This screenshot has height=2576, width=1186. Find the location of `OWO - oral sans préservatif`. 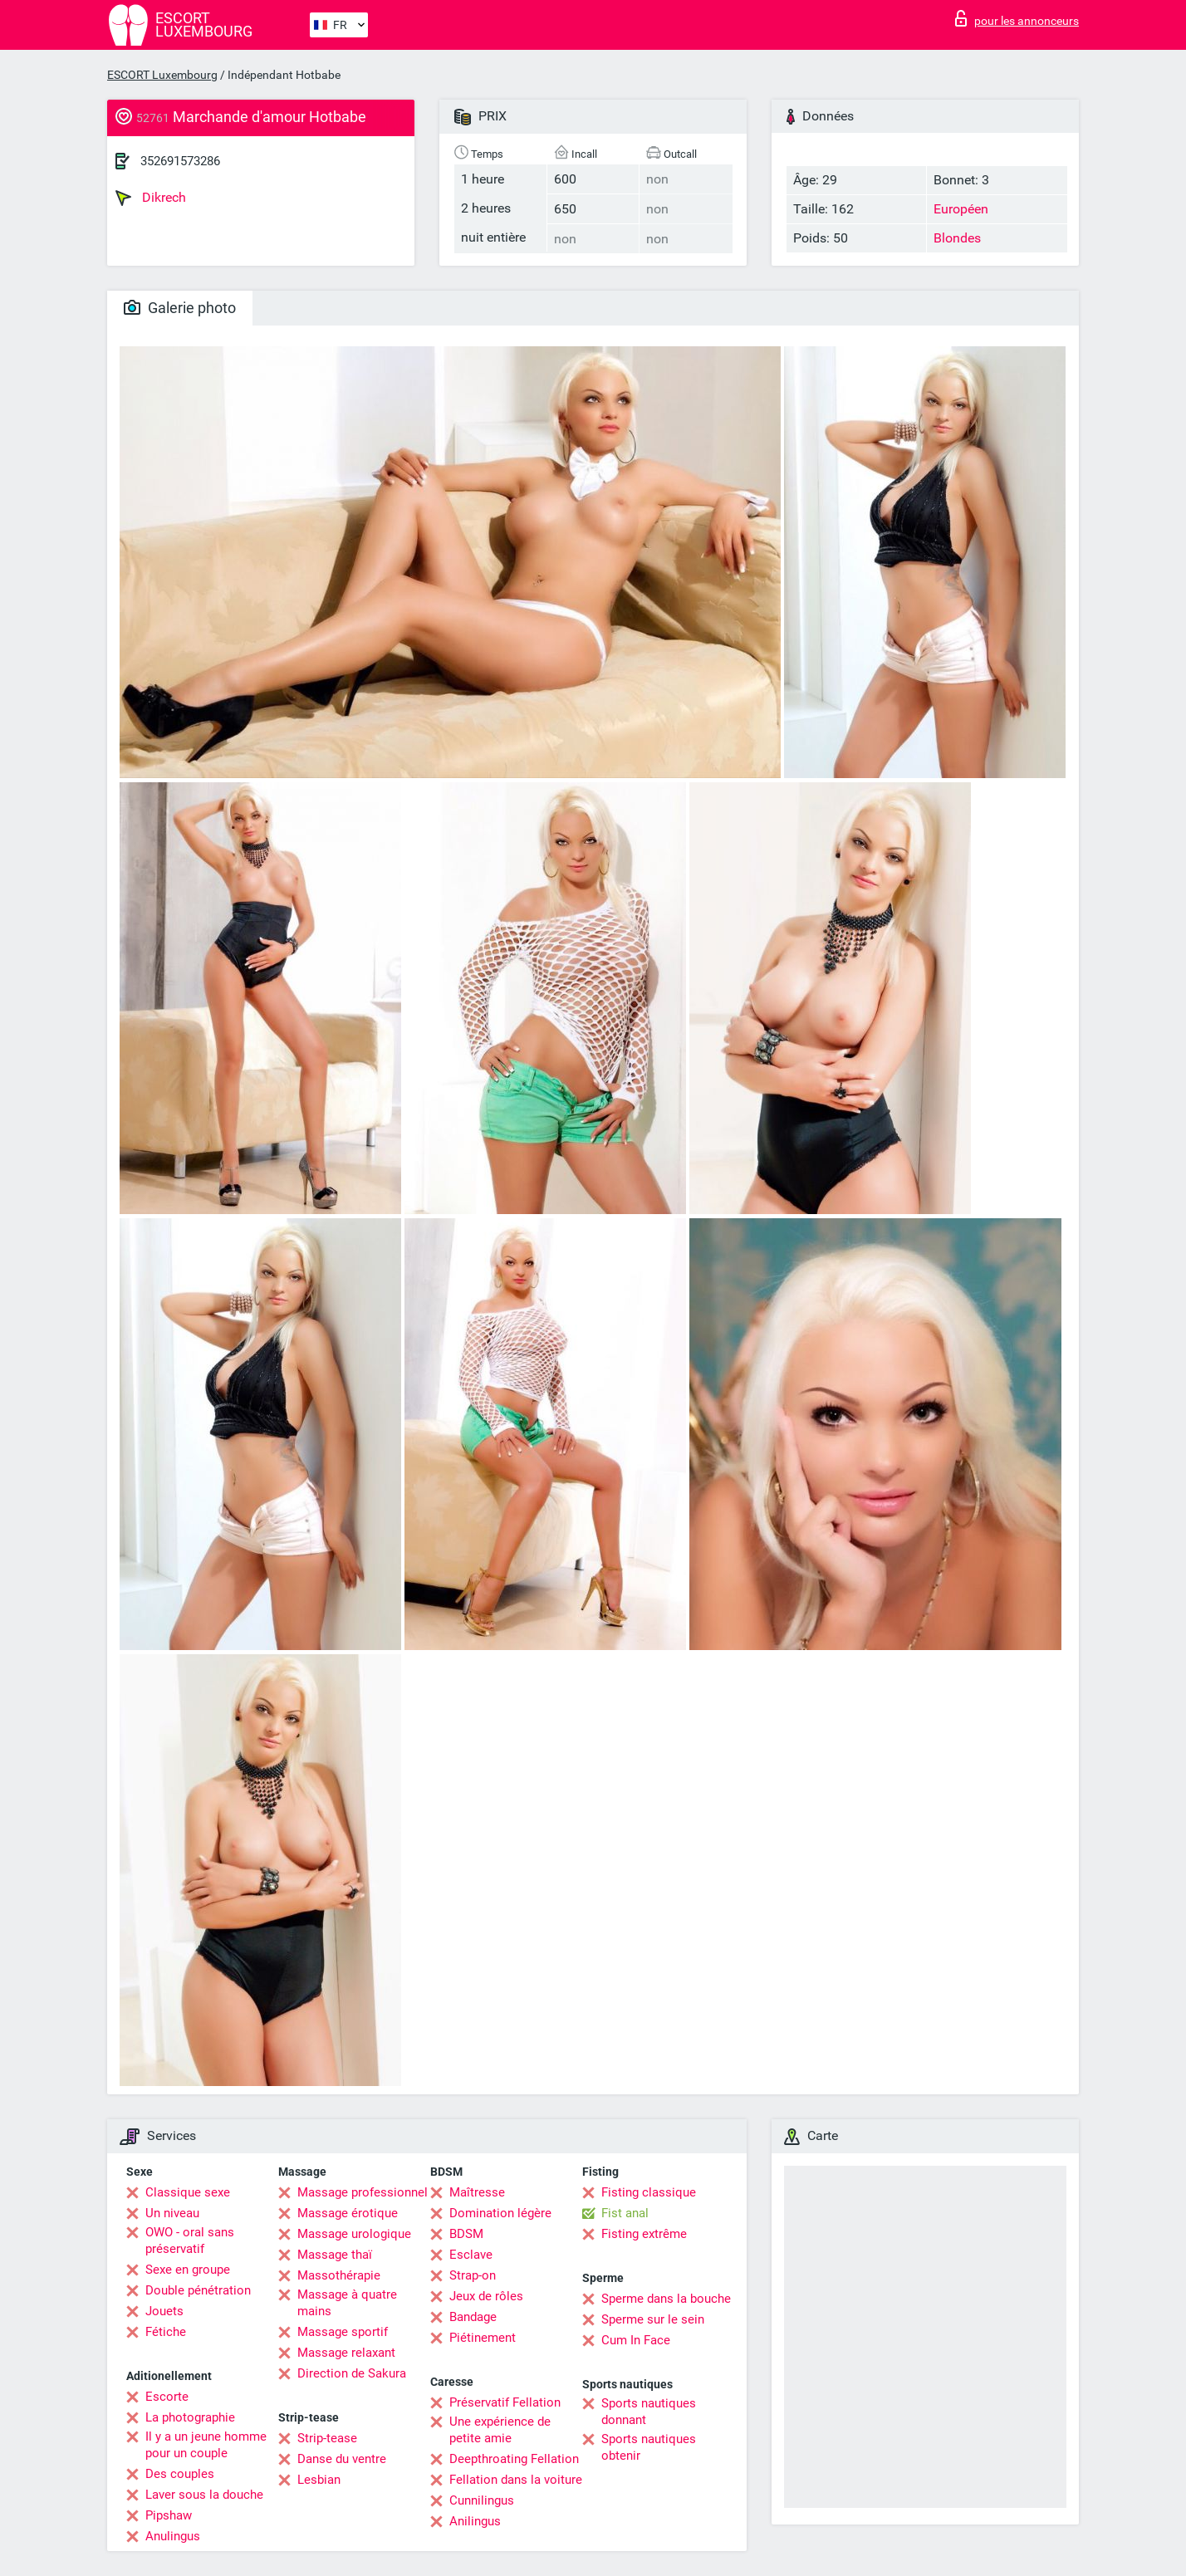

OWO - oral sans préservatif is located at coordinates (189, 2240).